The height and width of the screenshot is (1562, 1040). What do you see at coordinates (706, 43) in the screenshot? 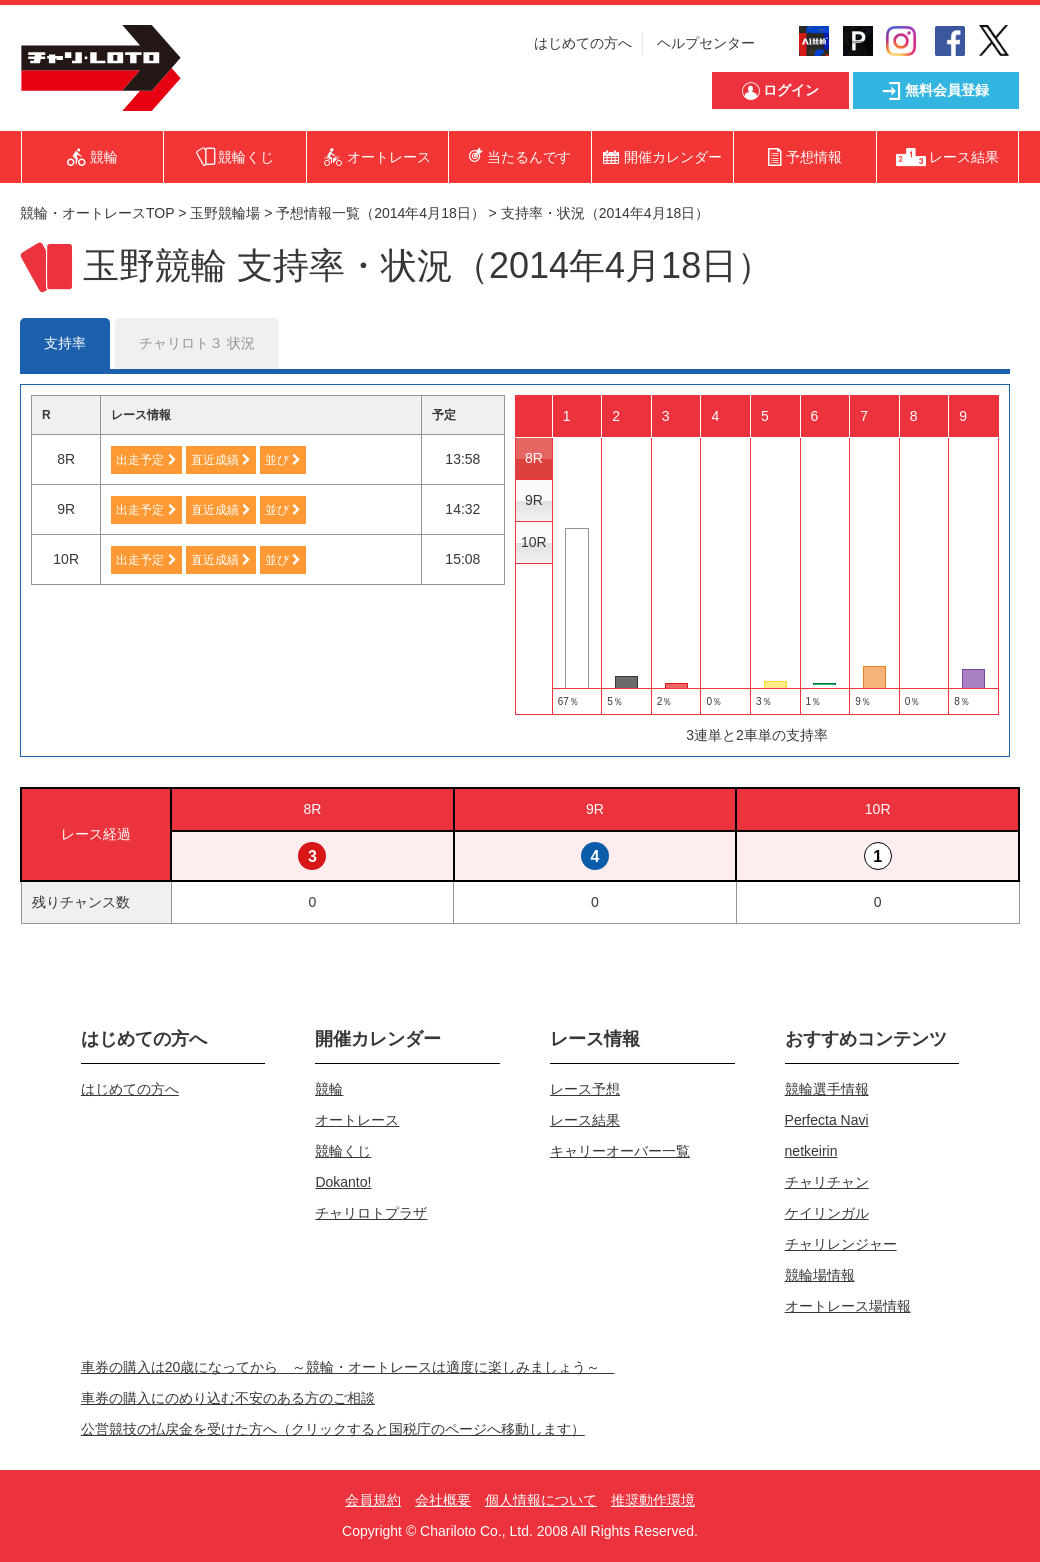
I see `ヘルプセンター` at bounding box center [706, 43].